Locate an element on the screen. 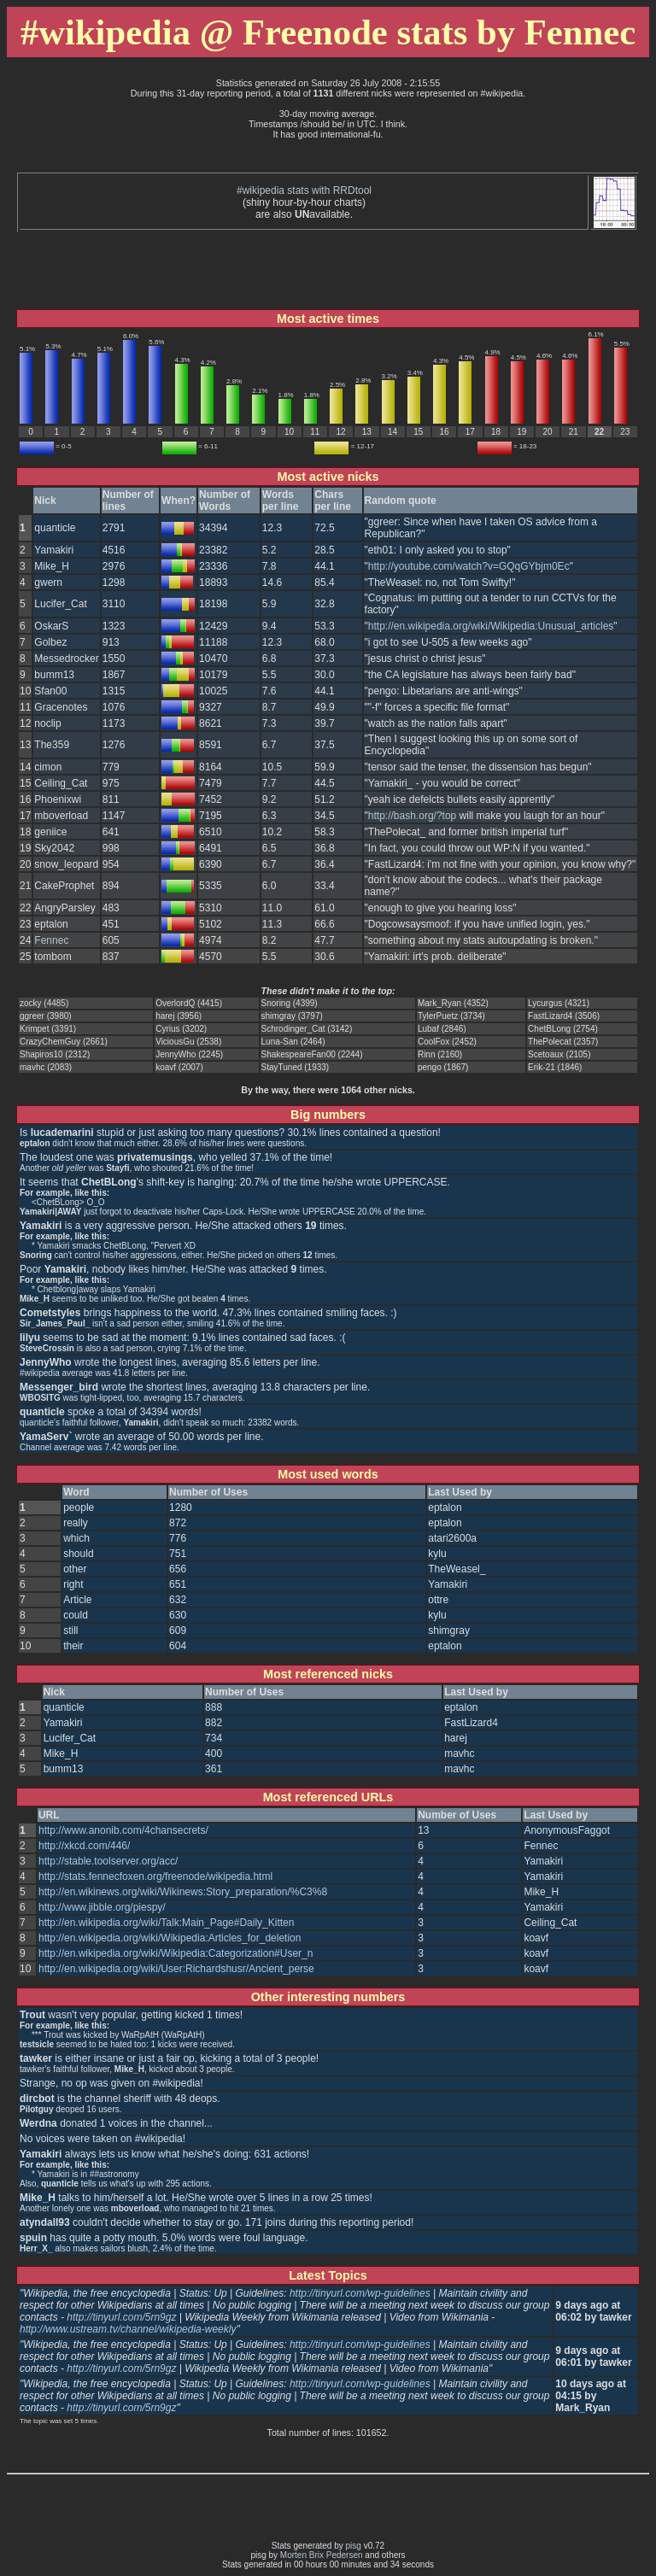 This screenshot has width=656, height=2576. http://stats.fennecfoxen.org/freenode/wikipedia.html is located at coordinates (155, 1876).